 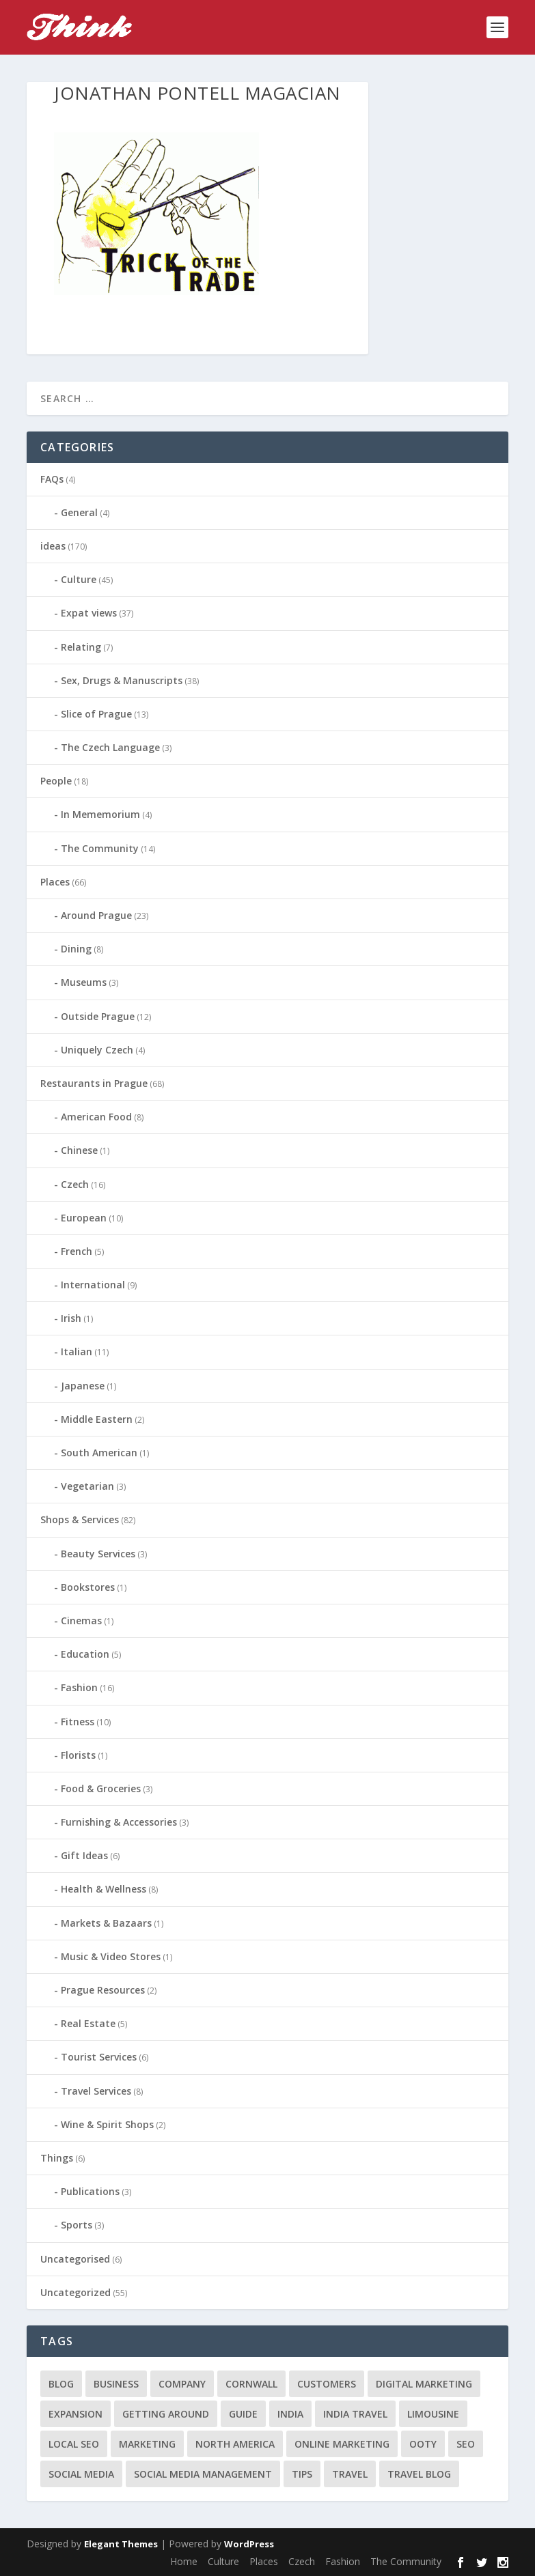 I want to click on Bookstores, so click(x=88, y=1587).